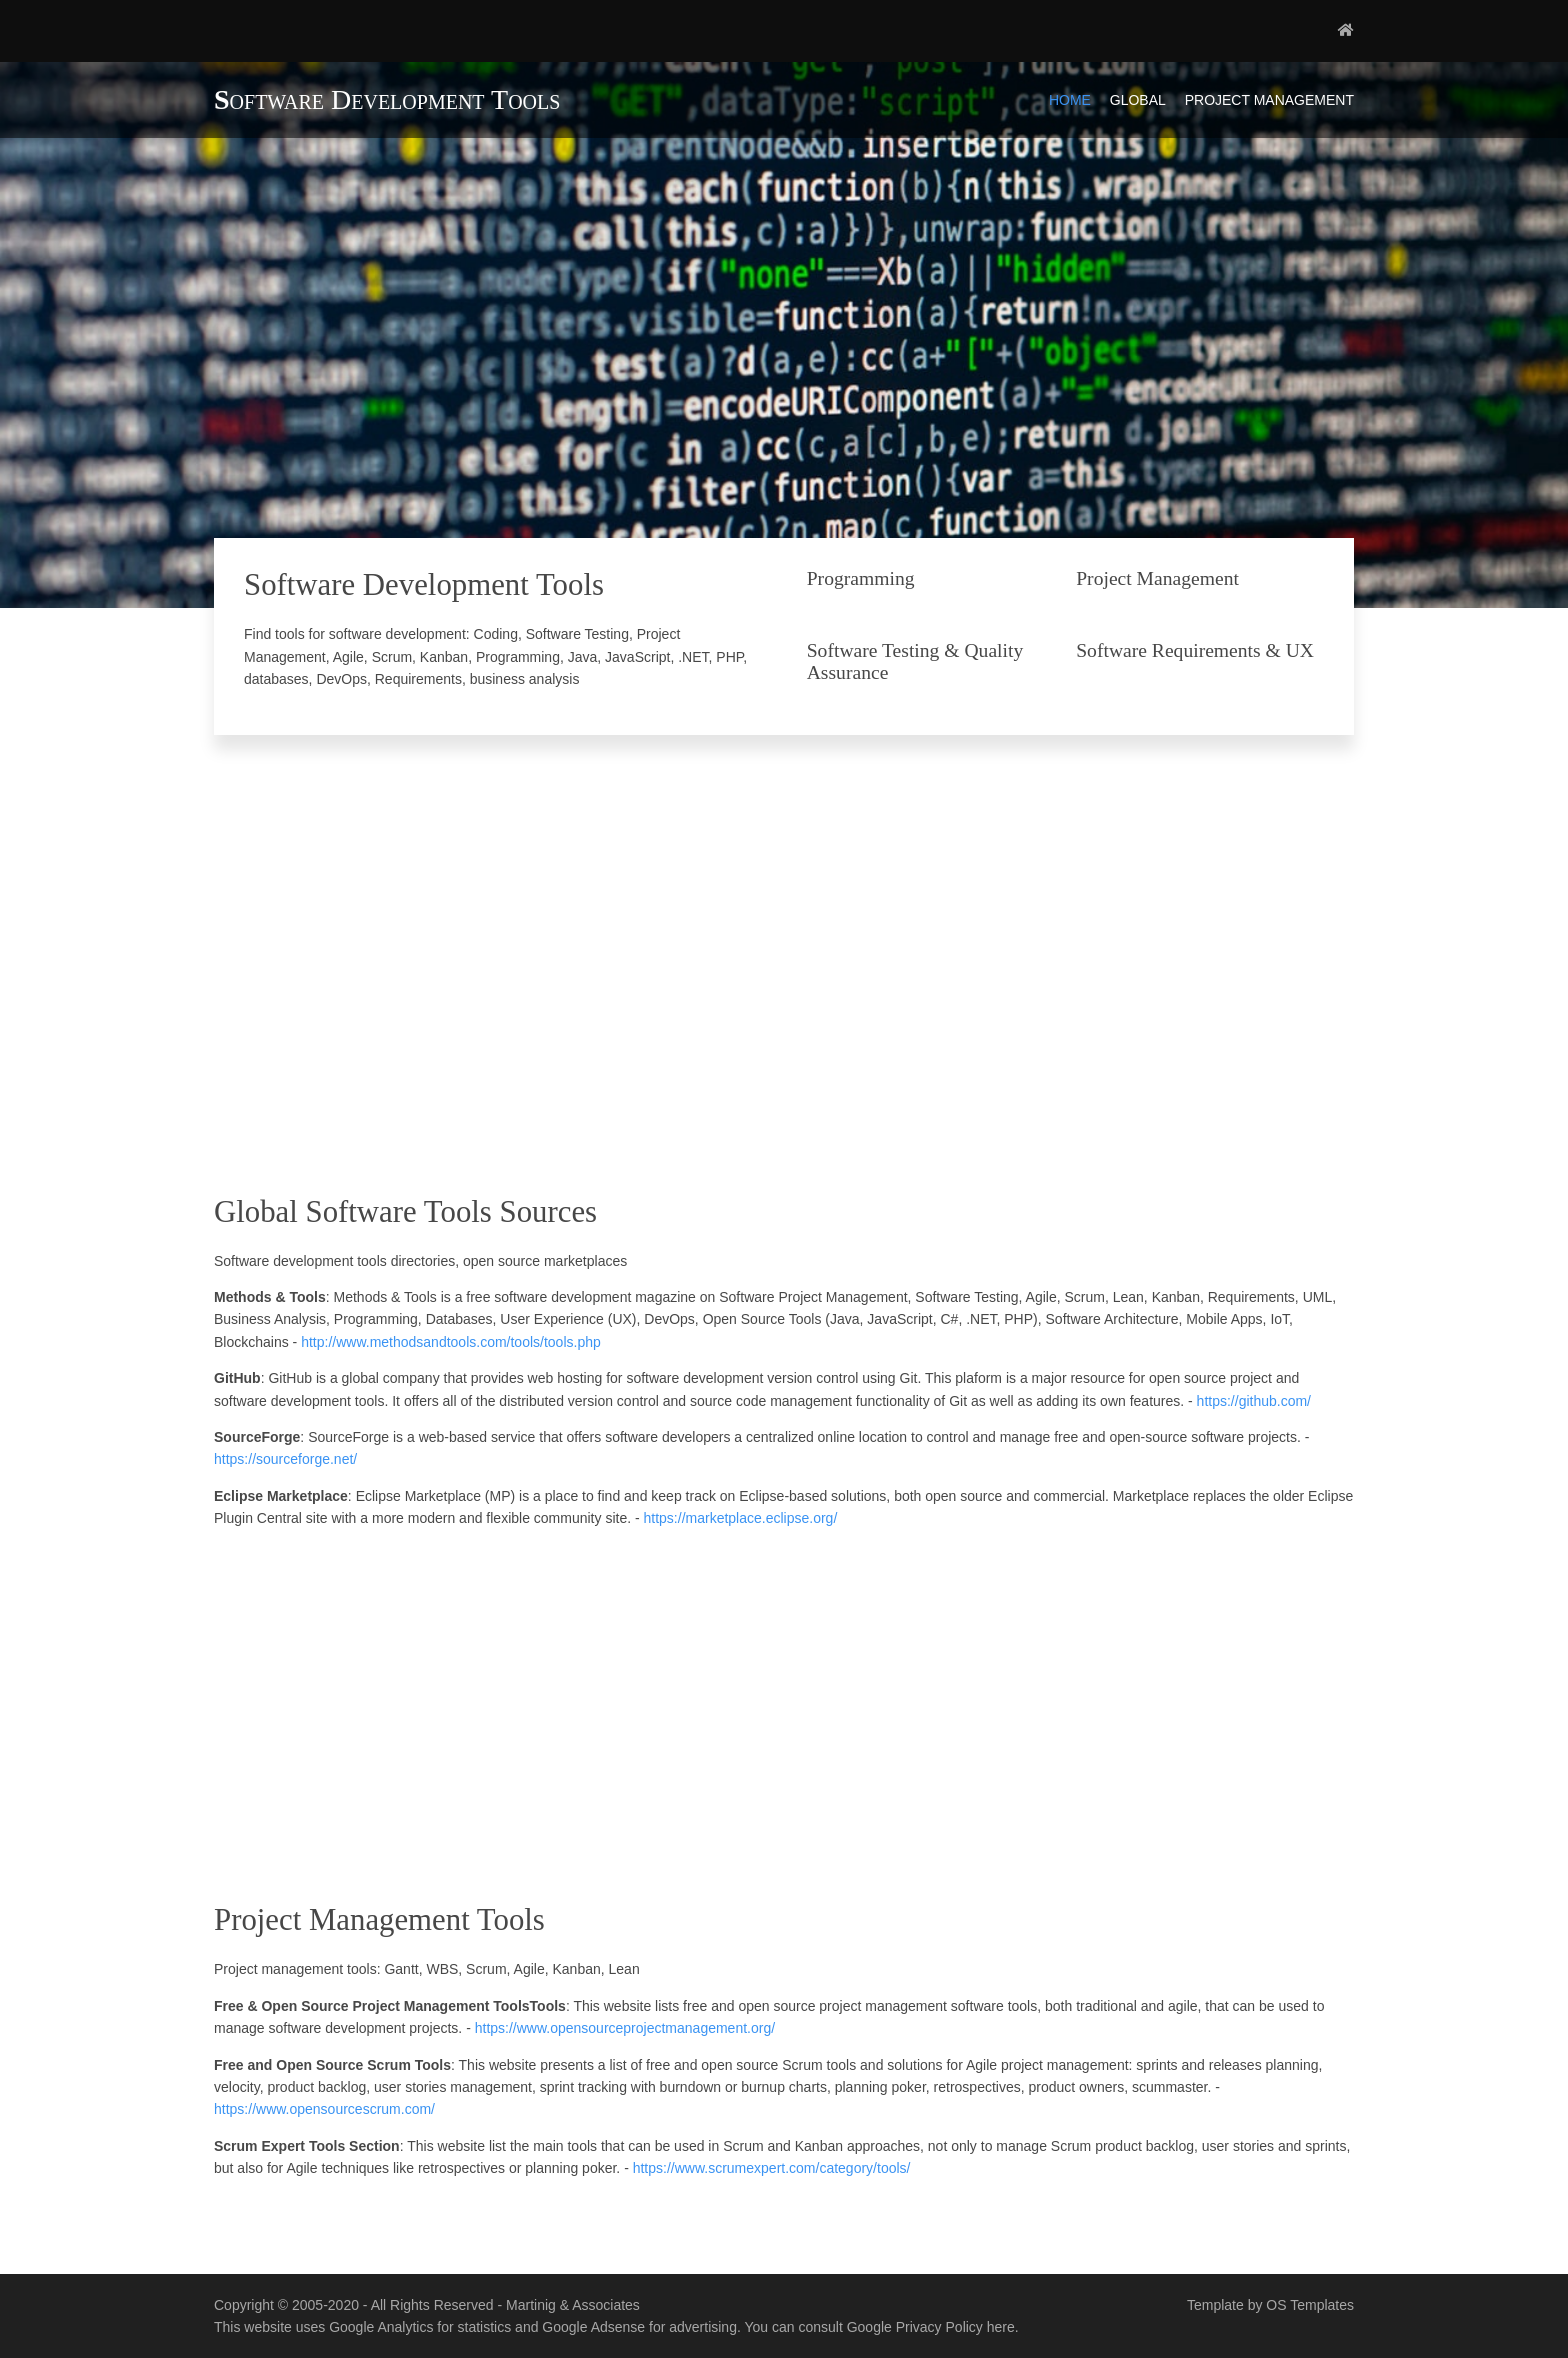 The height and width of the screenshot is (2358, 1568). What do you see at coordinates (451, 1342) in the screenshot?
I see `http://www.methodsandtools.com/tools/tools.php` at bounding box center [451, 1342].